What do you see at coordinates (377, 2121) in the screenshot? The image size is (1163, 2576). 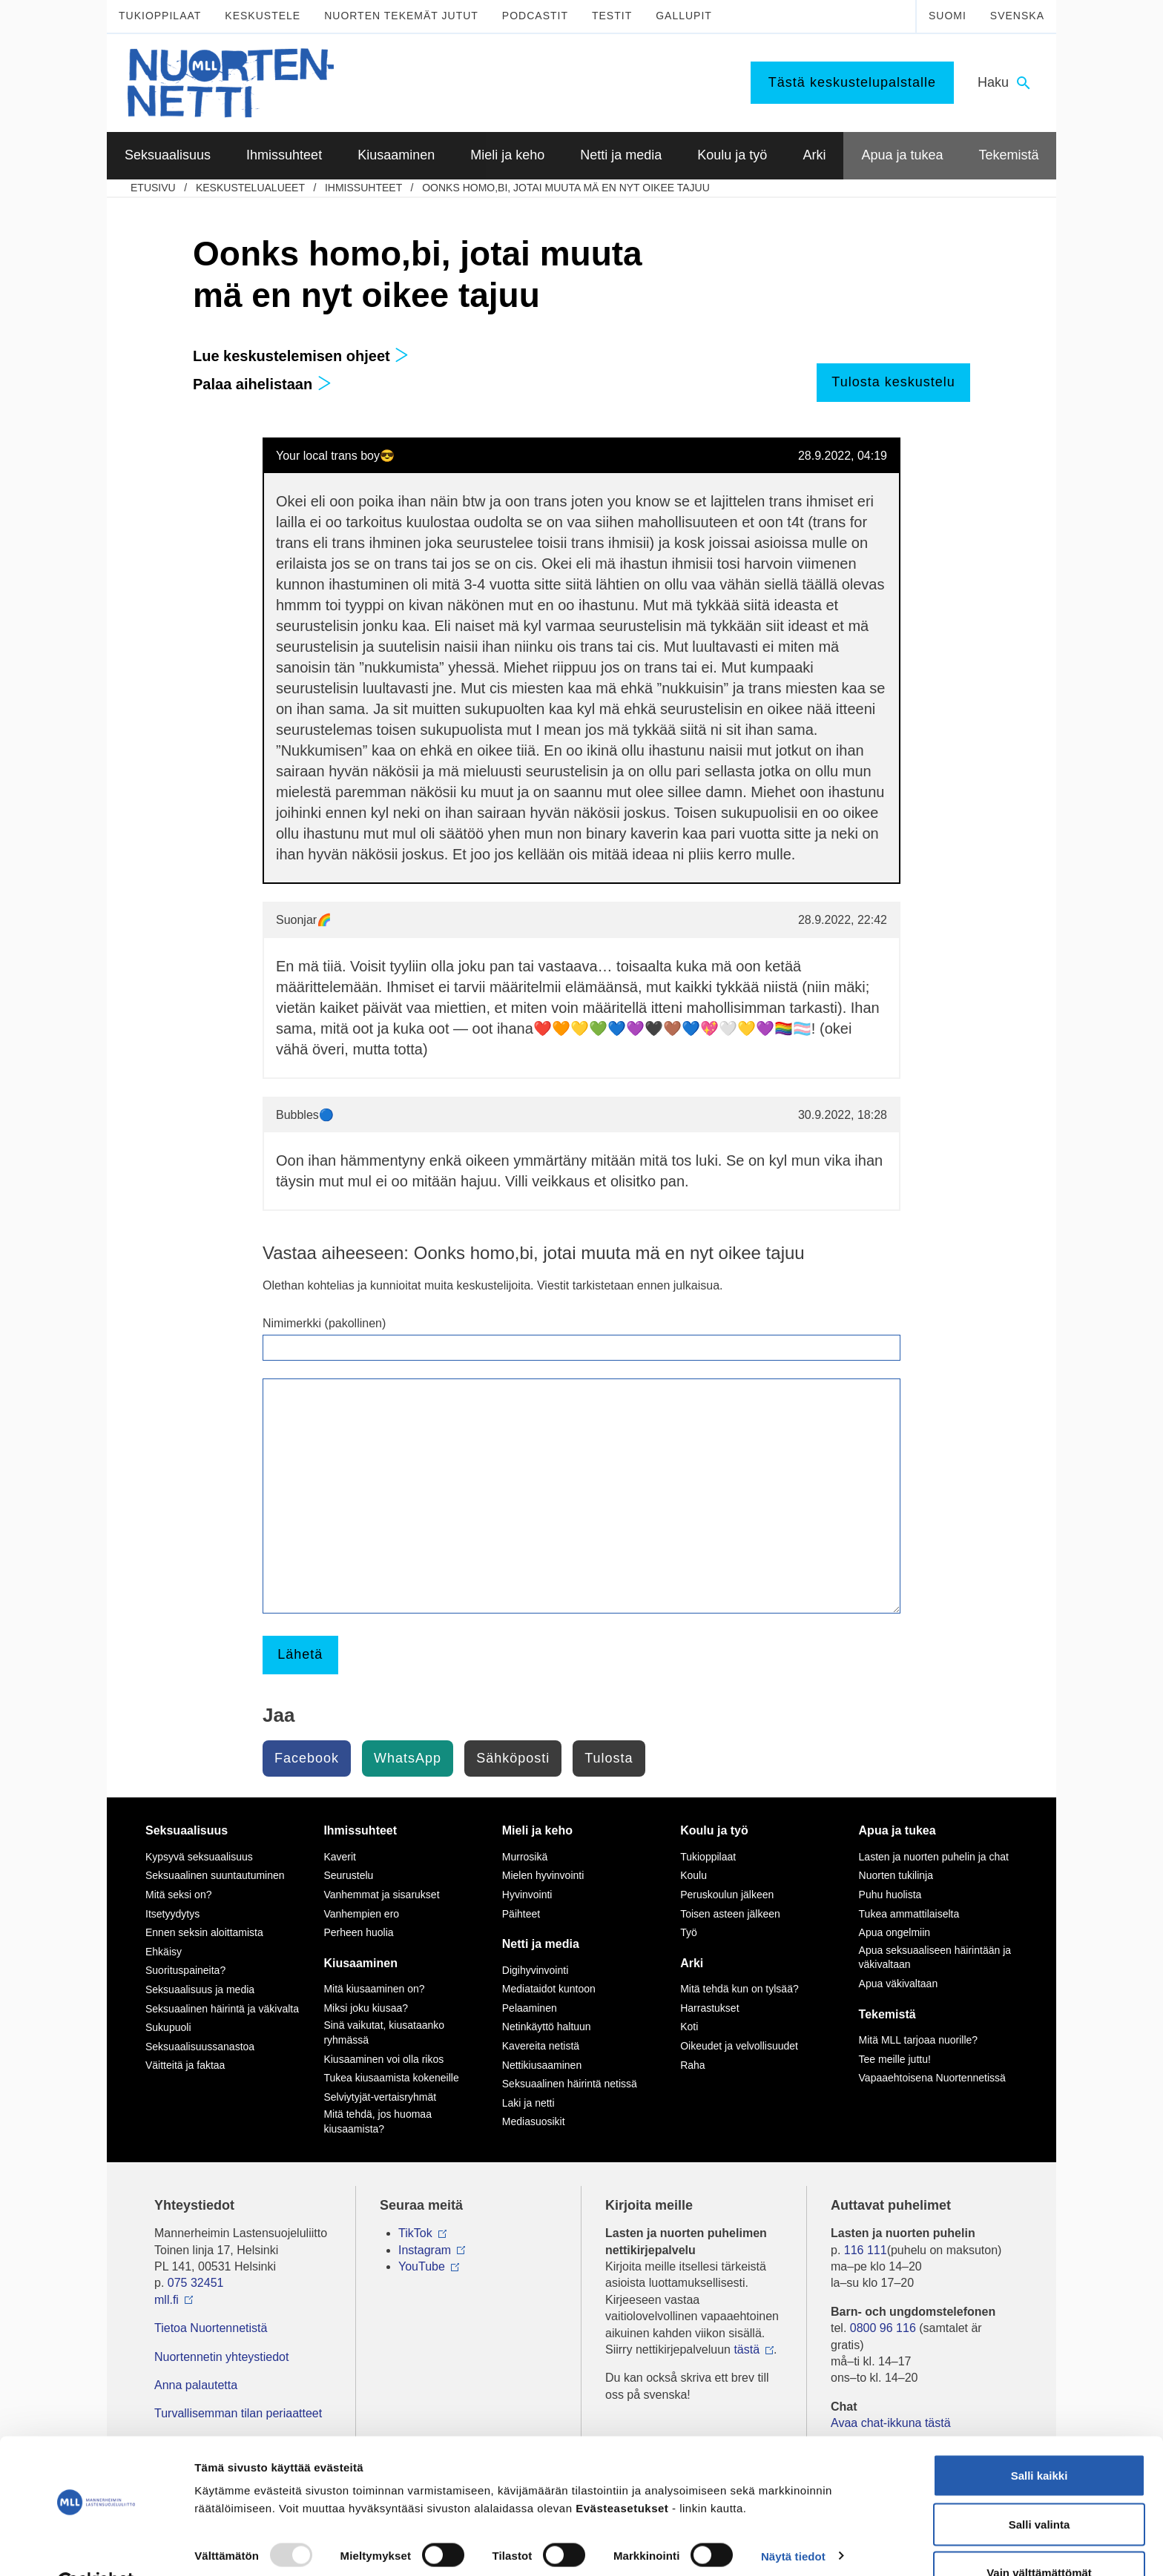 I see `Mitä tehdä, jos huomaa kiusaamista?` at bounding box center [377, 2121].